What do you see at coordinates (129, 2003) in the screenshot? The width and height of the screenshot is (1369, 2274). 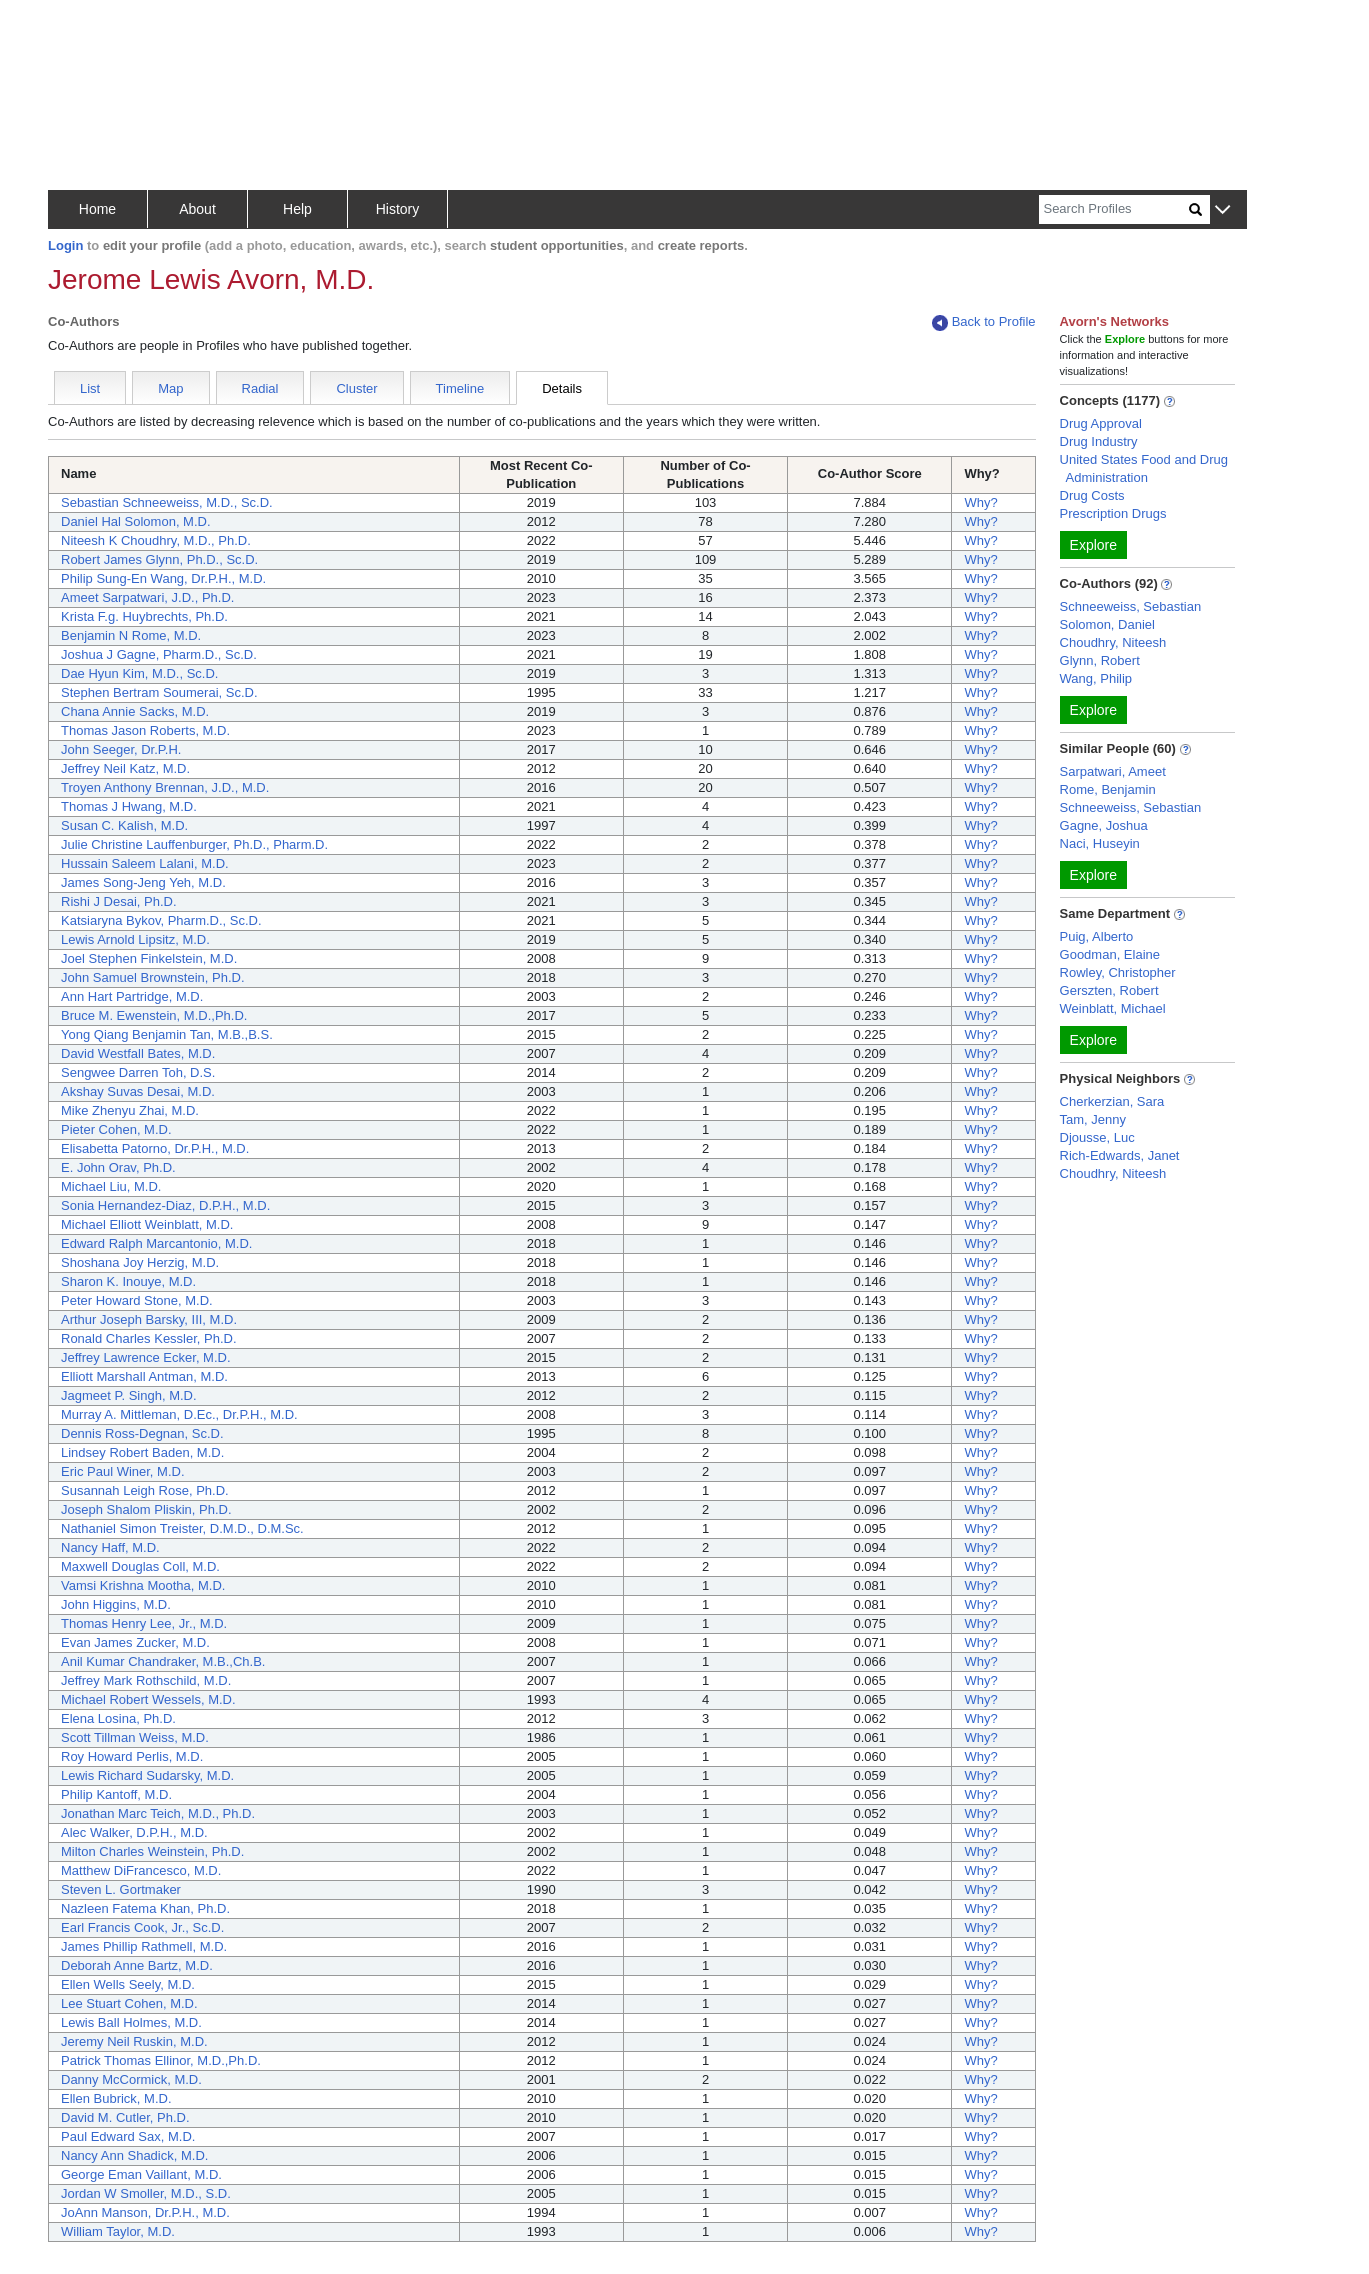 I see `Lee Stuart Cohen, M.D.` at bounding box center [129, 2003].